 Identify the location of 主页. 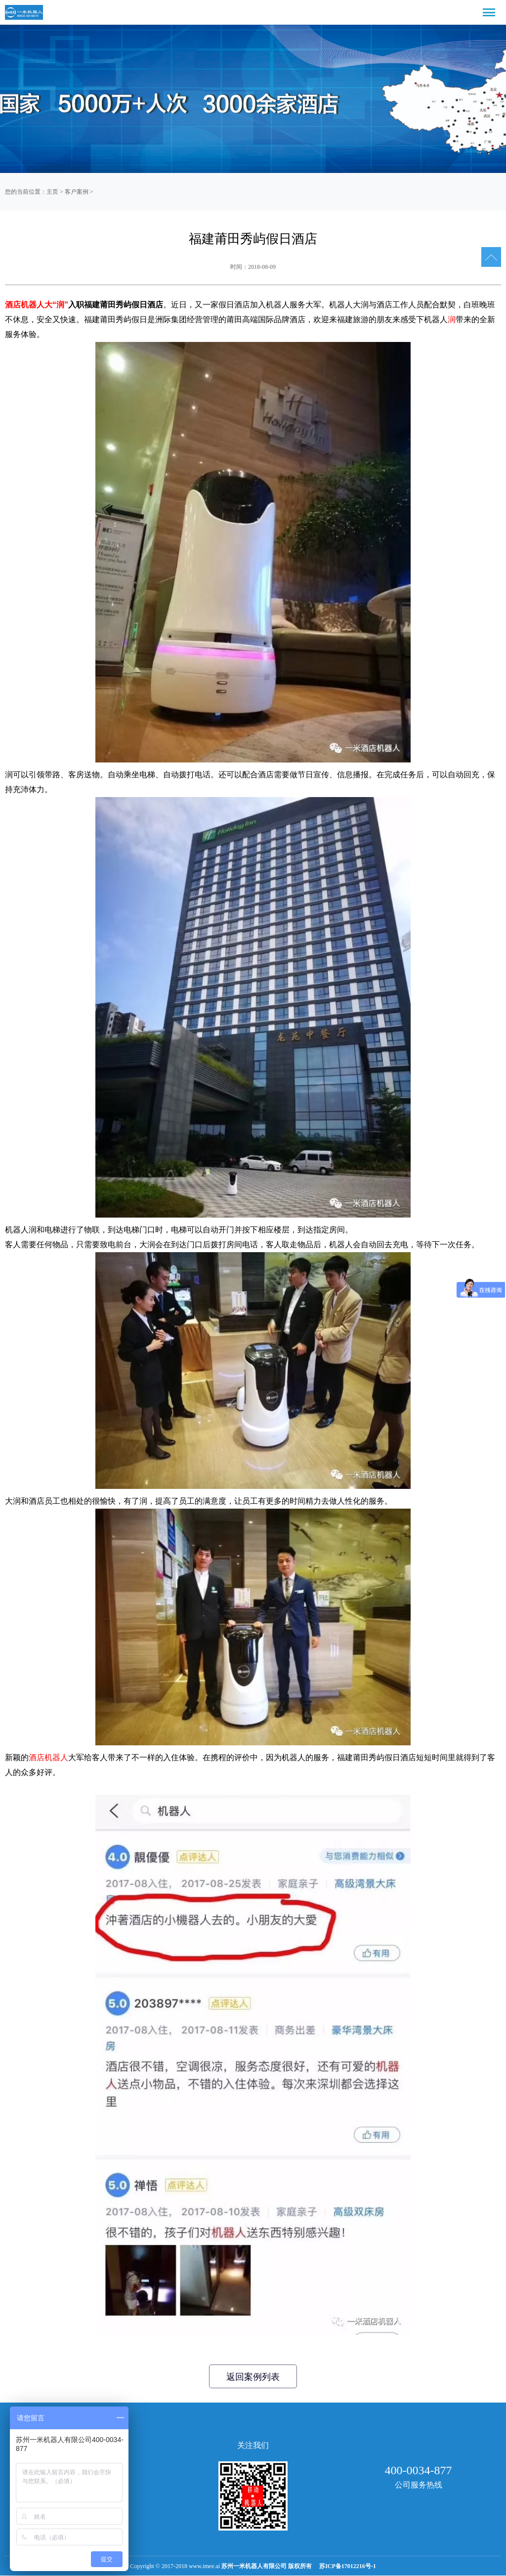
(52, 191).